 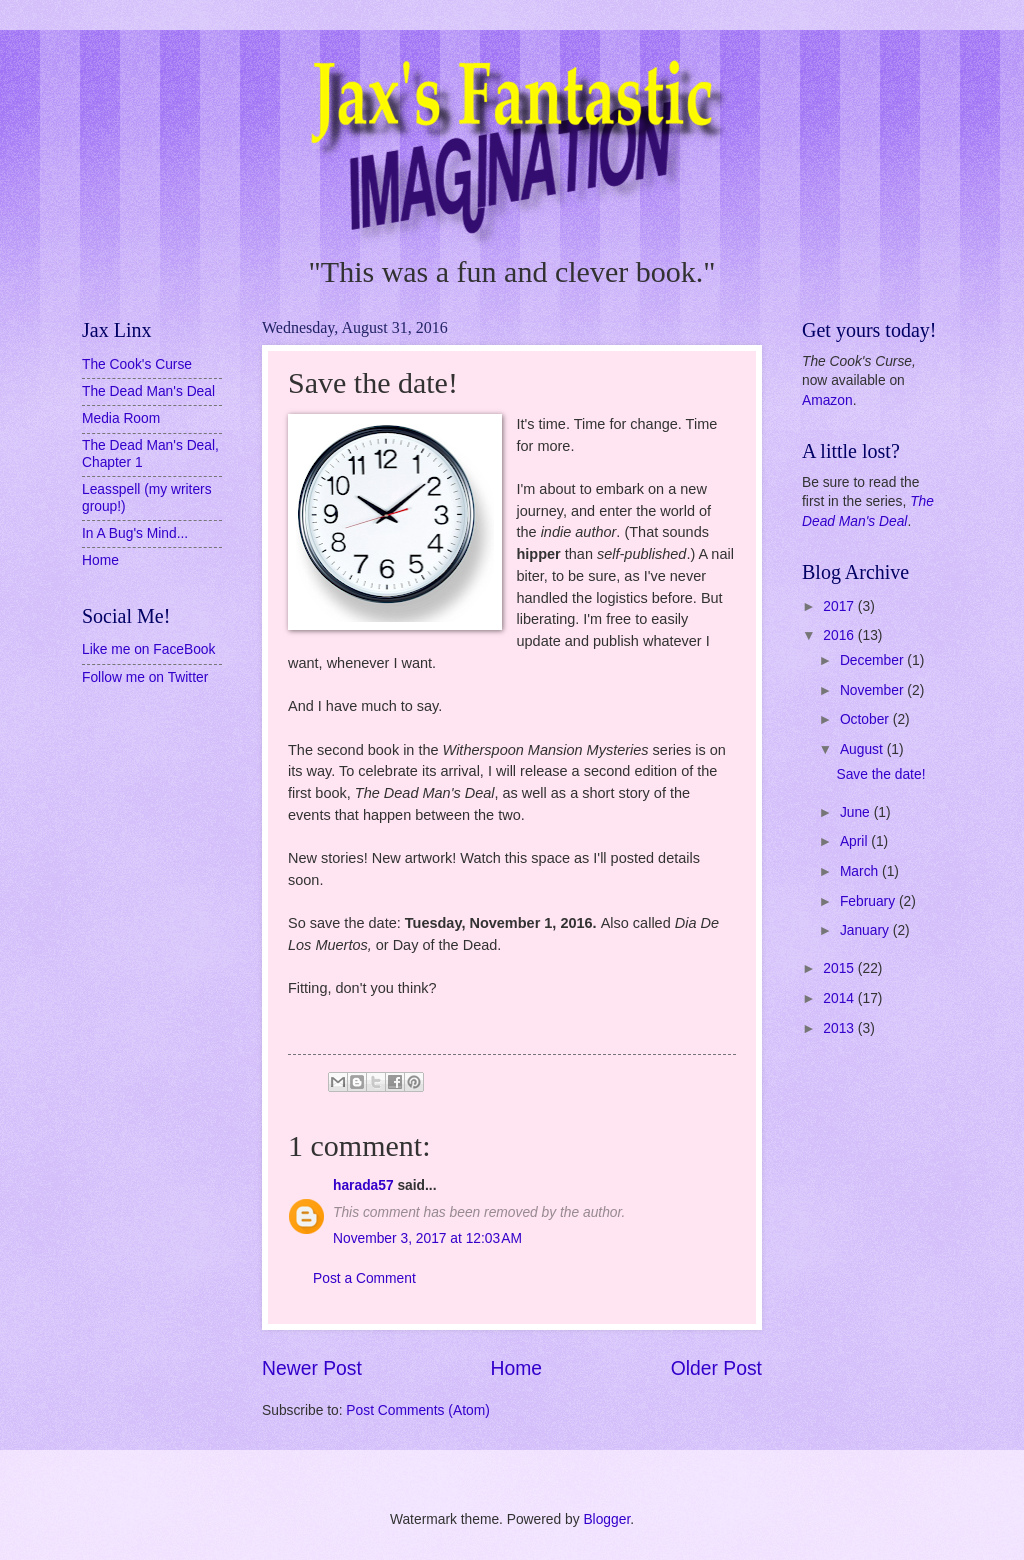 What do you see at coordinates (606, 1519) in the screenshot?
I see `Blogger` at bounding box center [606, 1519].